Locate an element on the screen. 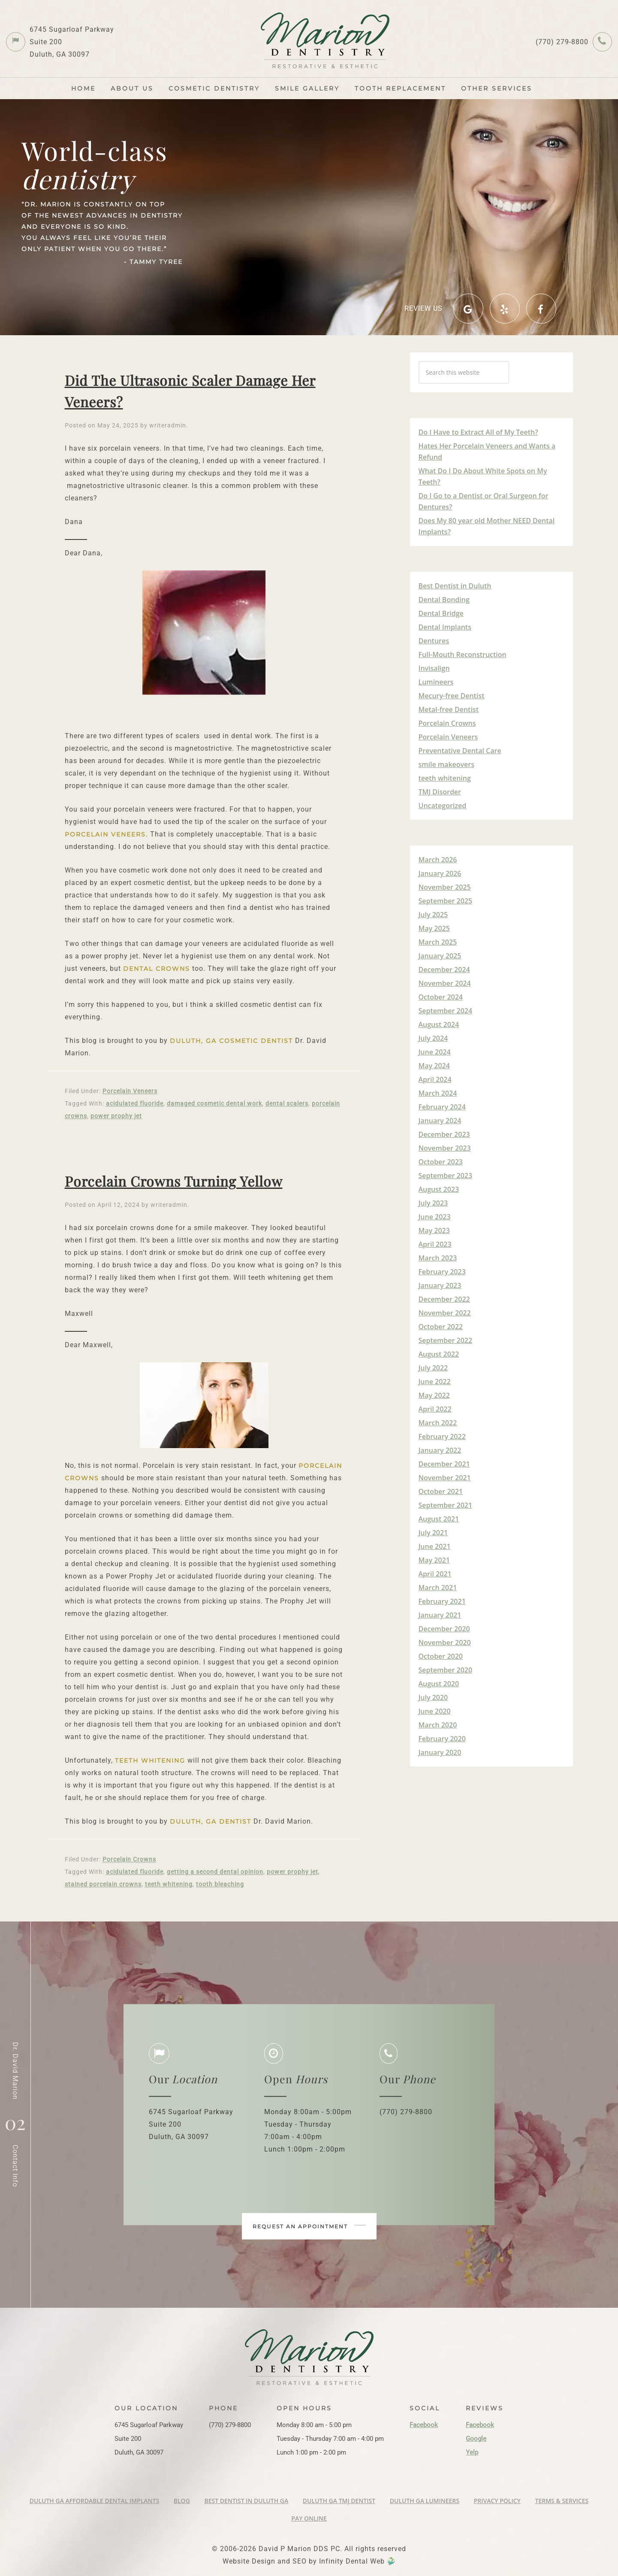  March 2026 is located at coordinates (438, 859).